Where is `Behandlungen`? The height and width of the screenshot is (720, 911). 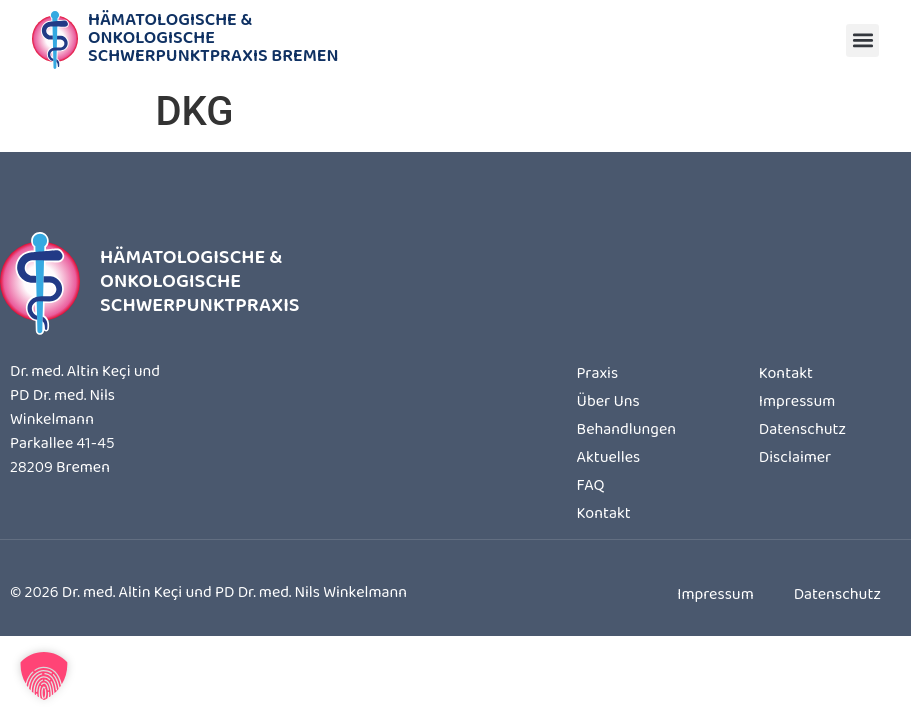
Behandlungen is located at coordinates (626, 431).